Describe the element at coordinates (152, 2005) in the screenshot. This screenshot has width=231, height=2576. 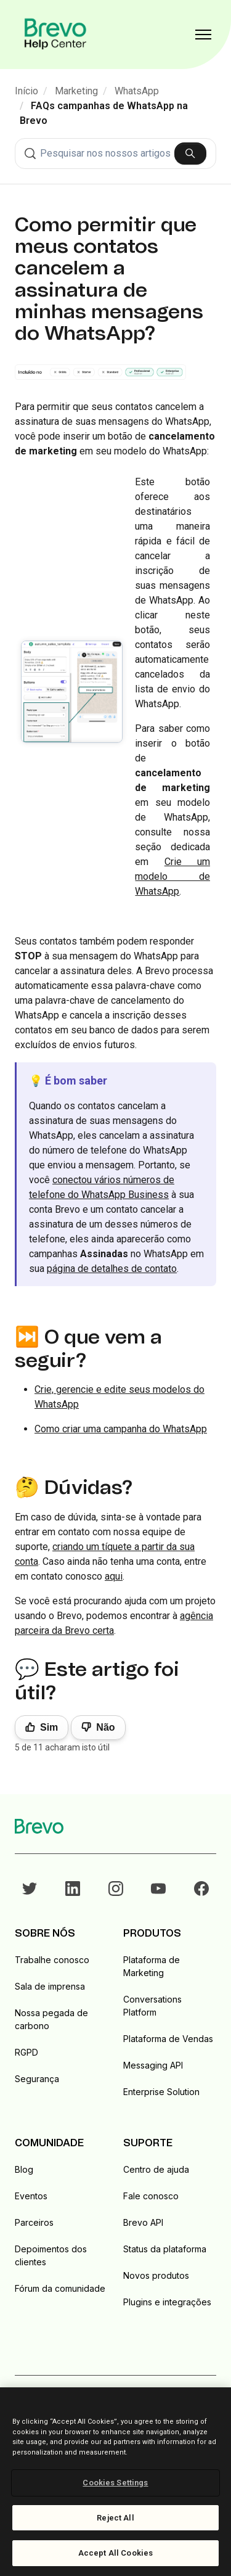
I see `Conversations Platform` at that location.